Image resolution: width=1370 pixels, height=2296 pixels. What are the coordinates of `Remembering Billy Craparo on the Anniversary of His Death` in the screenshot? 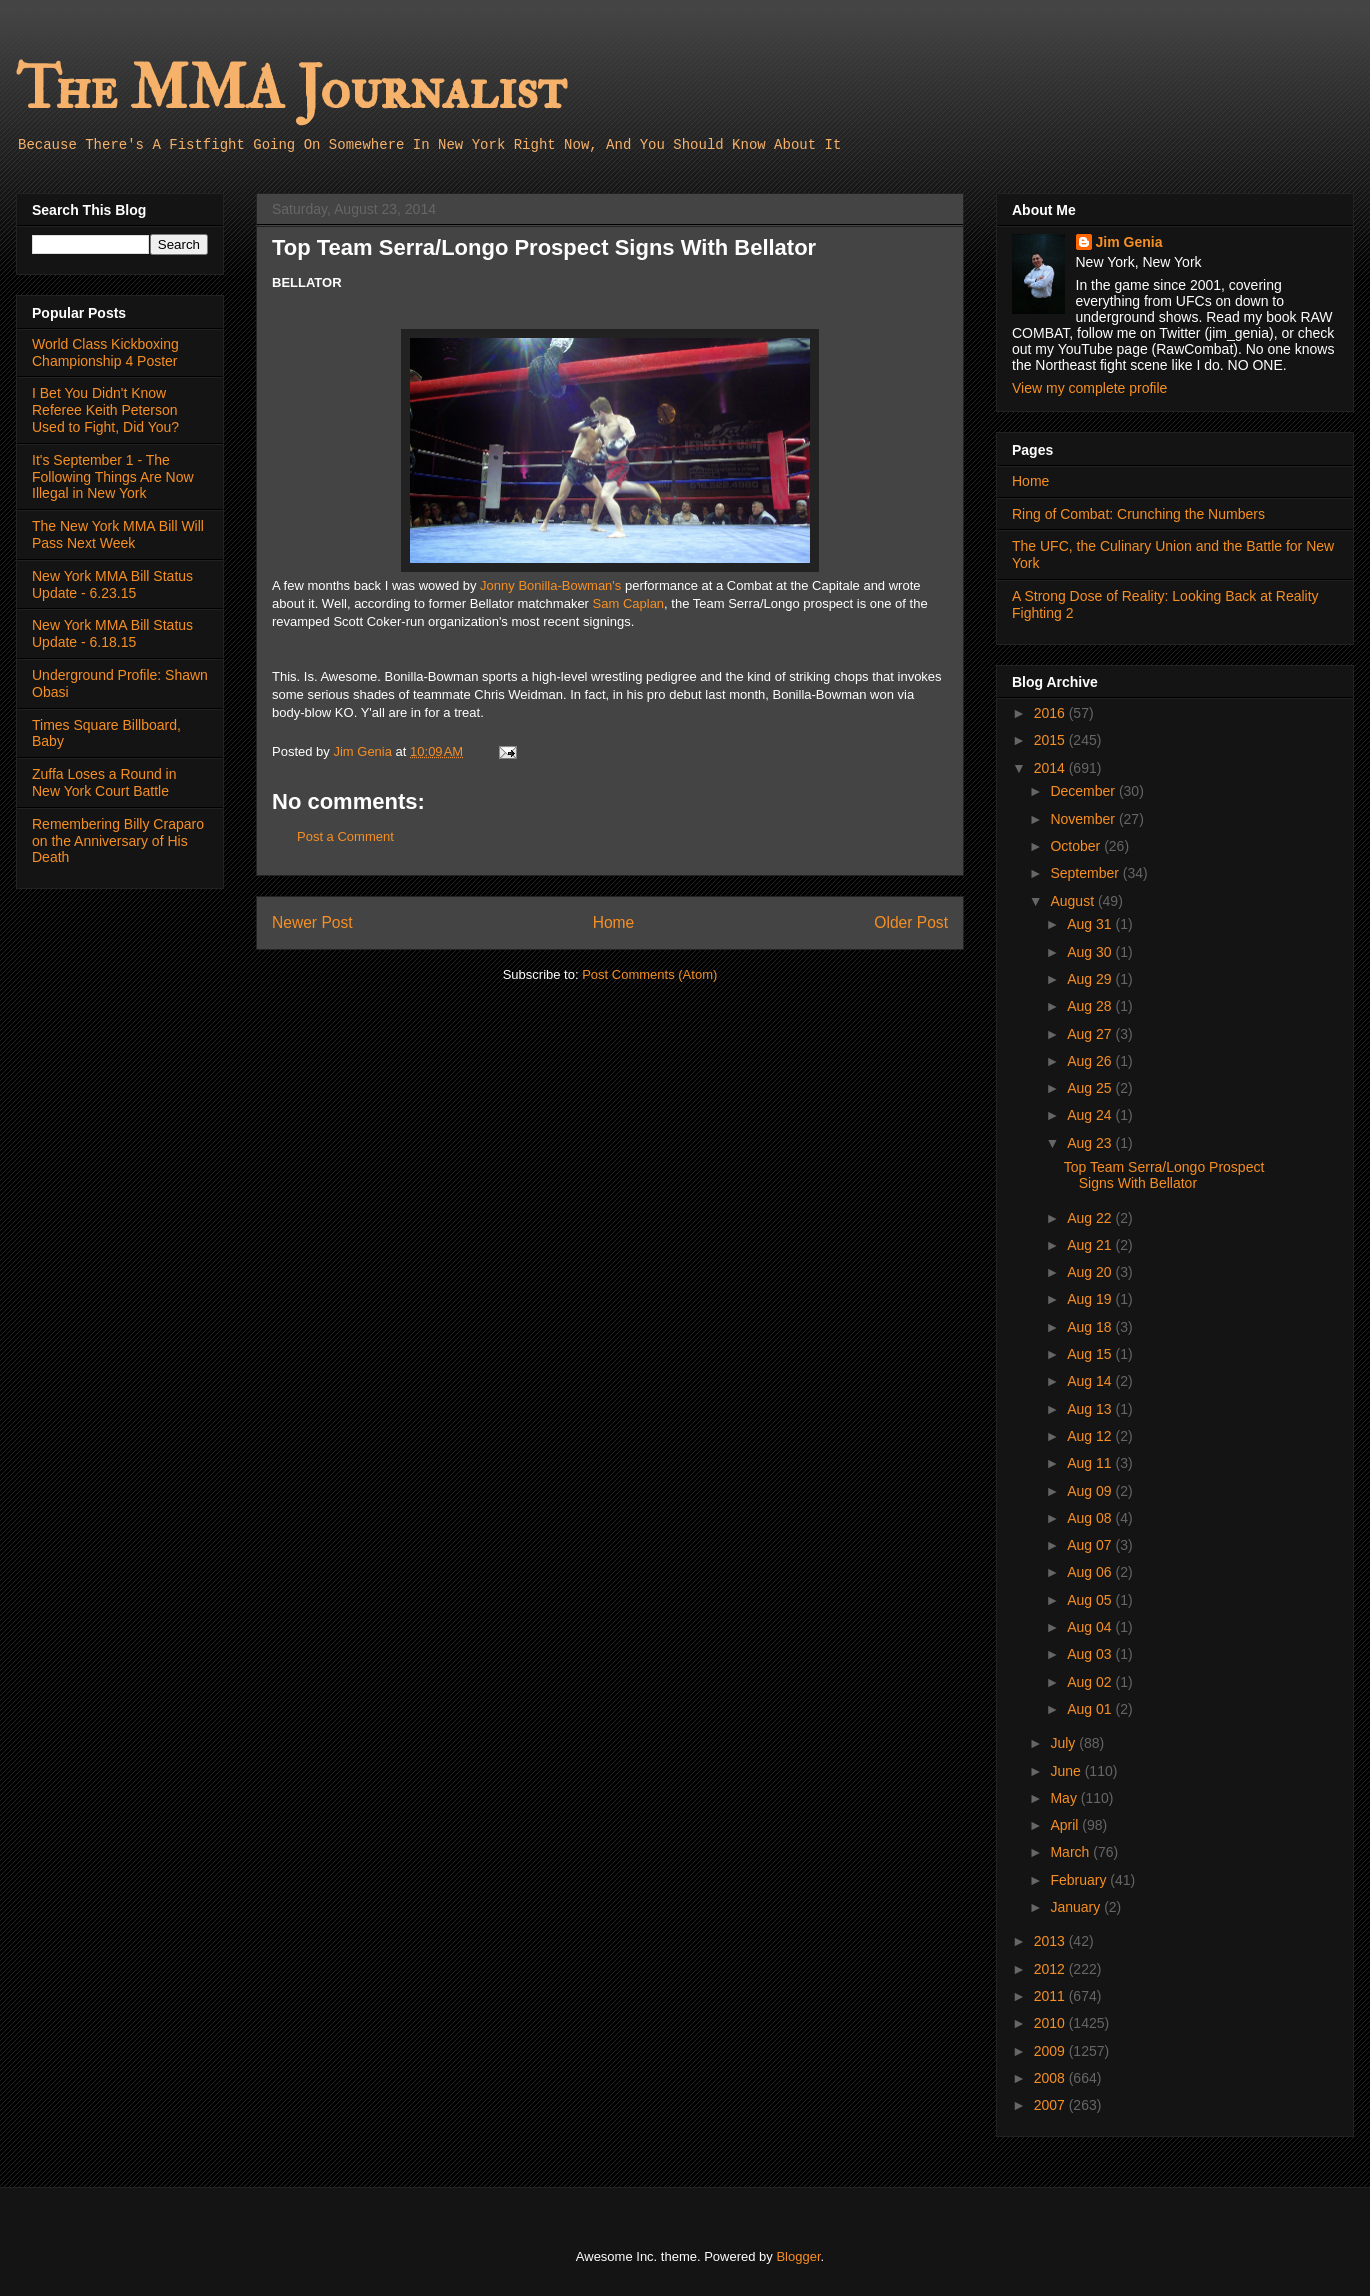 It's located at (118, 841).